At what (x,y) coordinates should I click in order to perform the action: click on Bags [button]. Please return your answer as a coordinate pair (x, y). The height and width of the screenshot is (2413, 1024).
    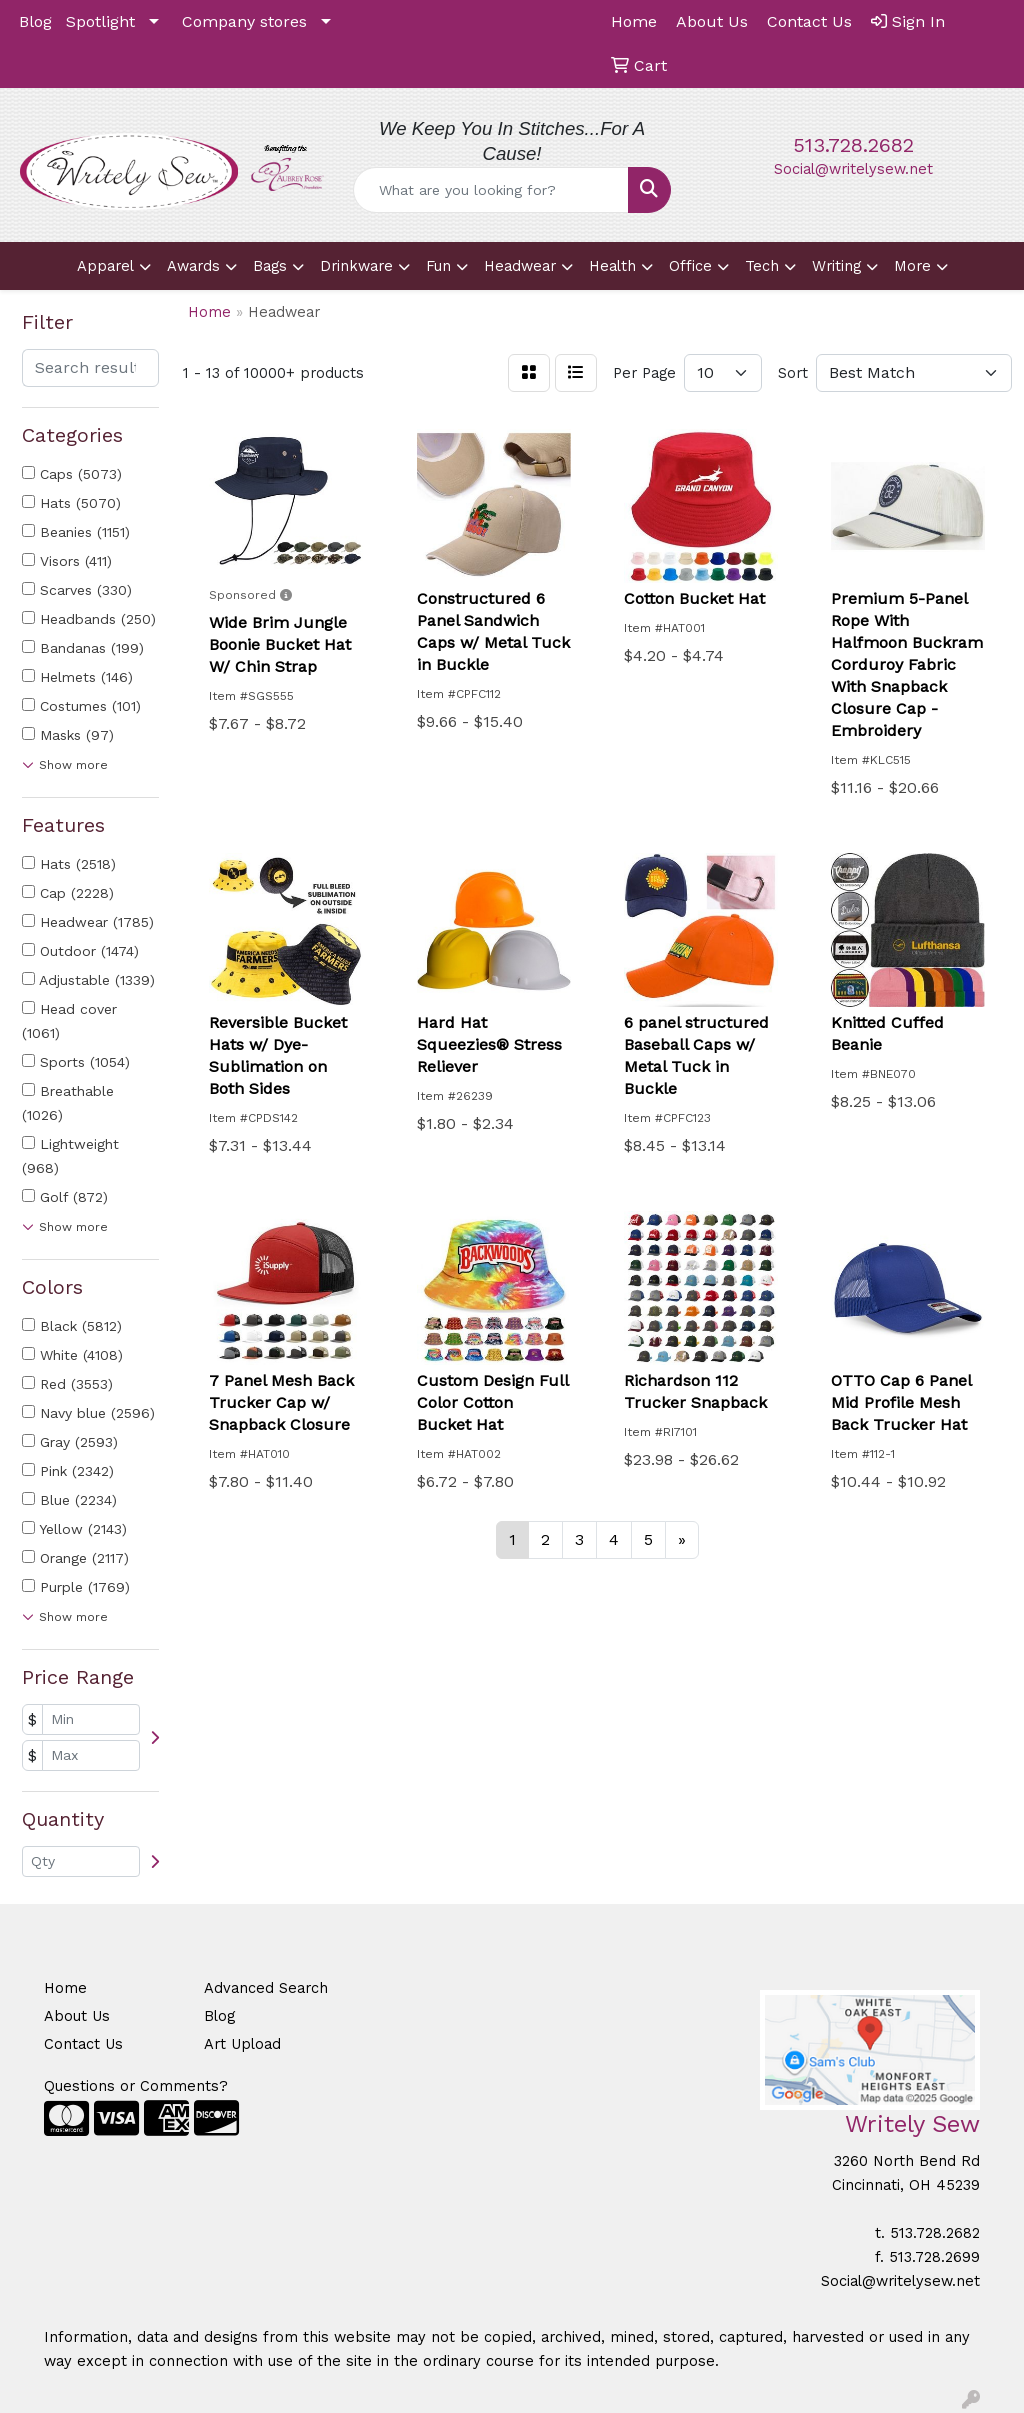
    Looking at the image, I should click on (270, 266).